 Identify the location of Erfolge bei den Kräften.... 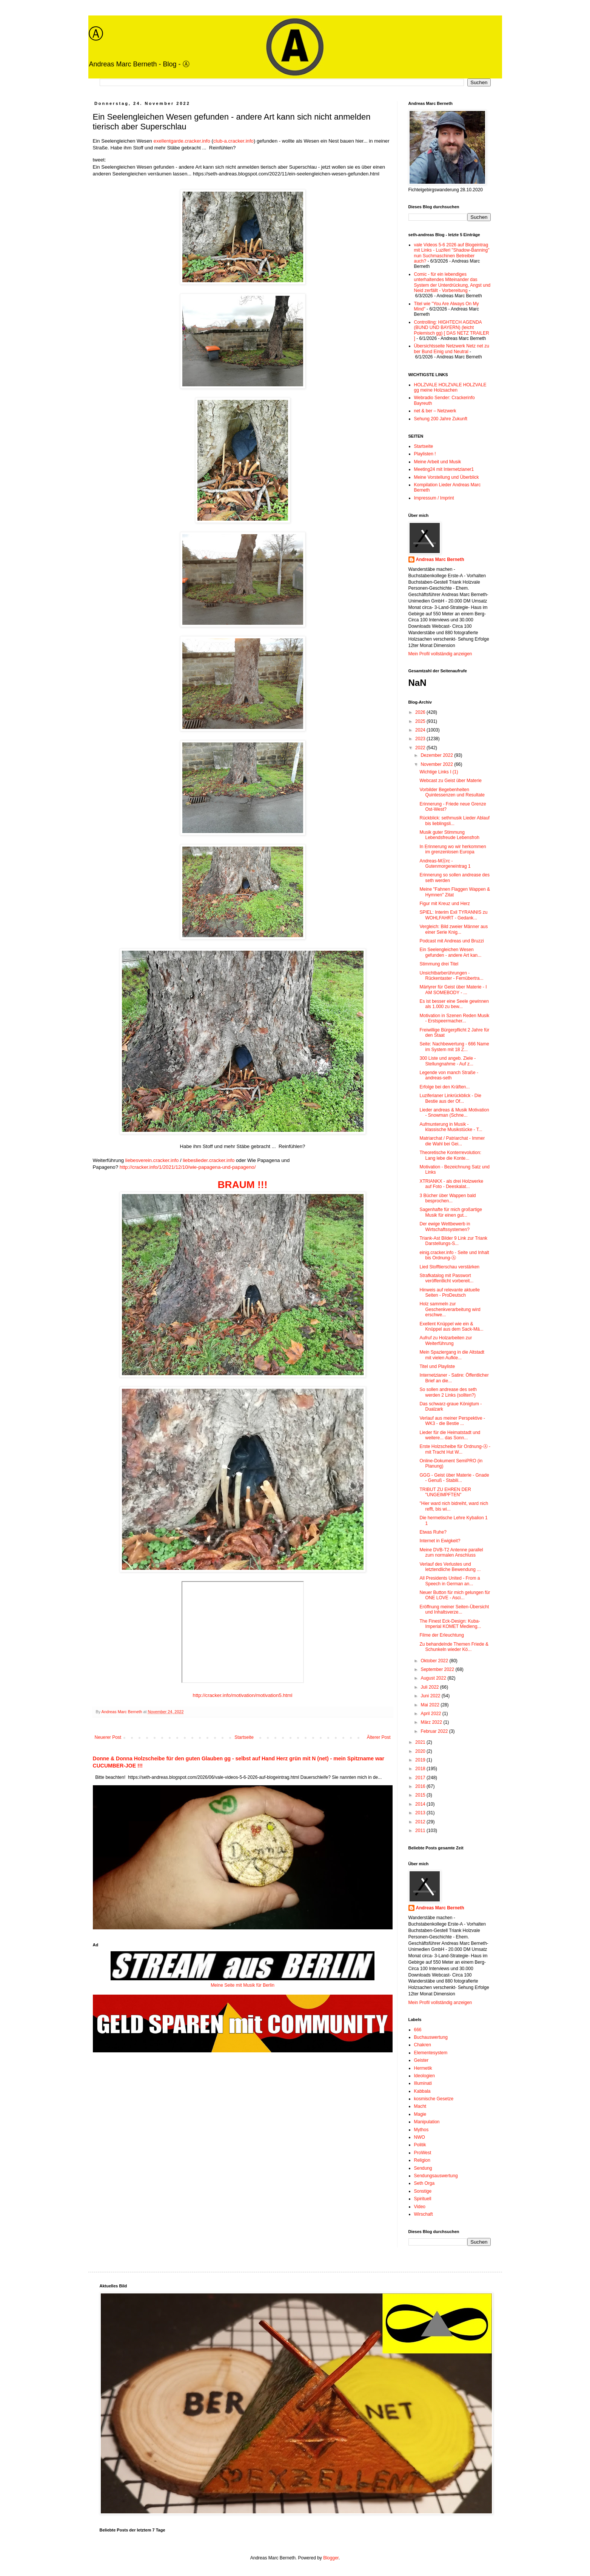
(444, 1087).